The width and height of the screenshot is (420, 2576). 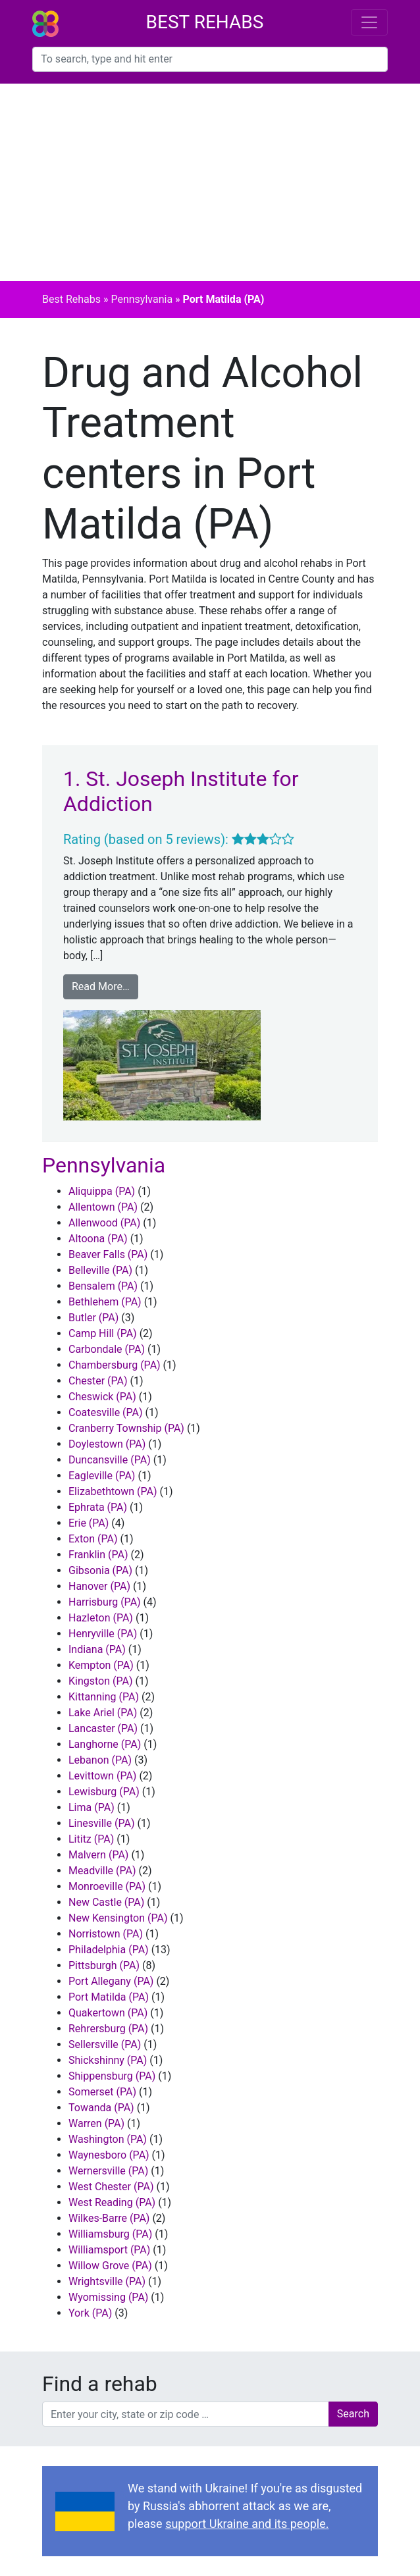 I want to click on Rehrersburg (PA), so click(x=108, y=2028).